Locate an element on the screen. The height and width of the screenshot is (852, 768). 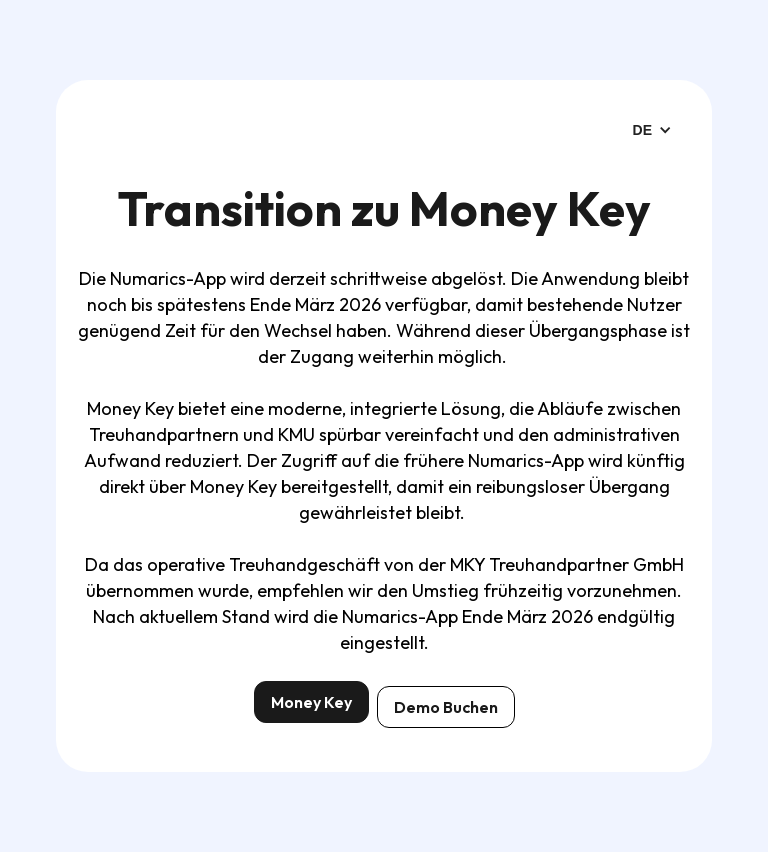
Money Key is located at coordinates (311, 702).